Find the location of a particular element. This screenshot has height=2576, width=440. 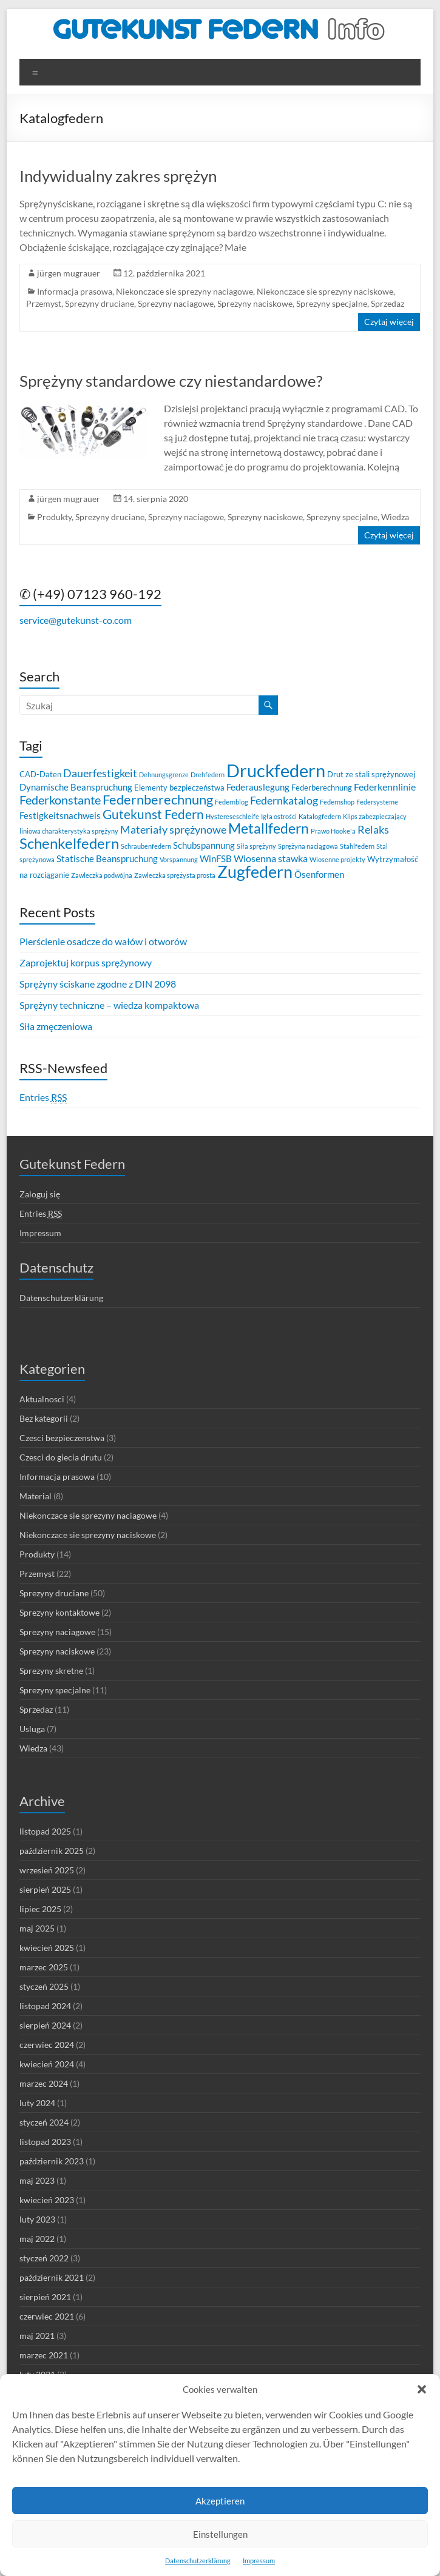

Gutekunst Federn [Gutekunst Federn (10 elementów)] is located at coordinates (153, 814).